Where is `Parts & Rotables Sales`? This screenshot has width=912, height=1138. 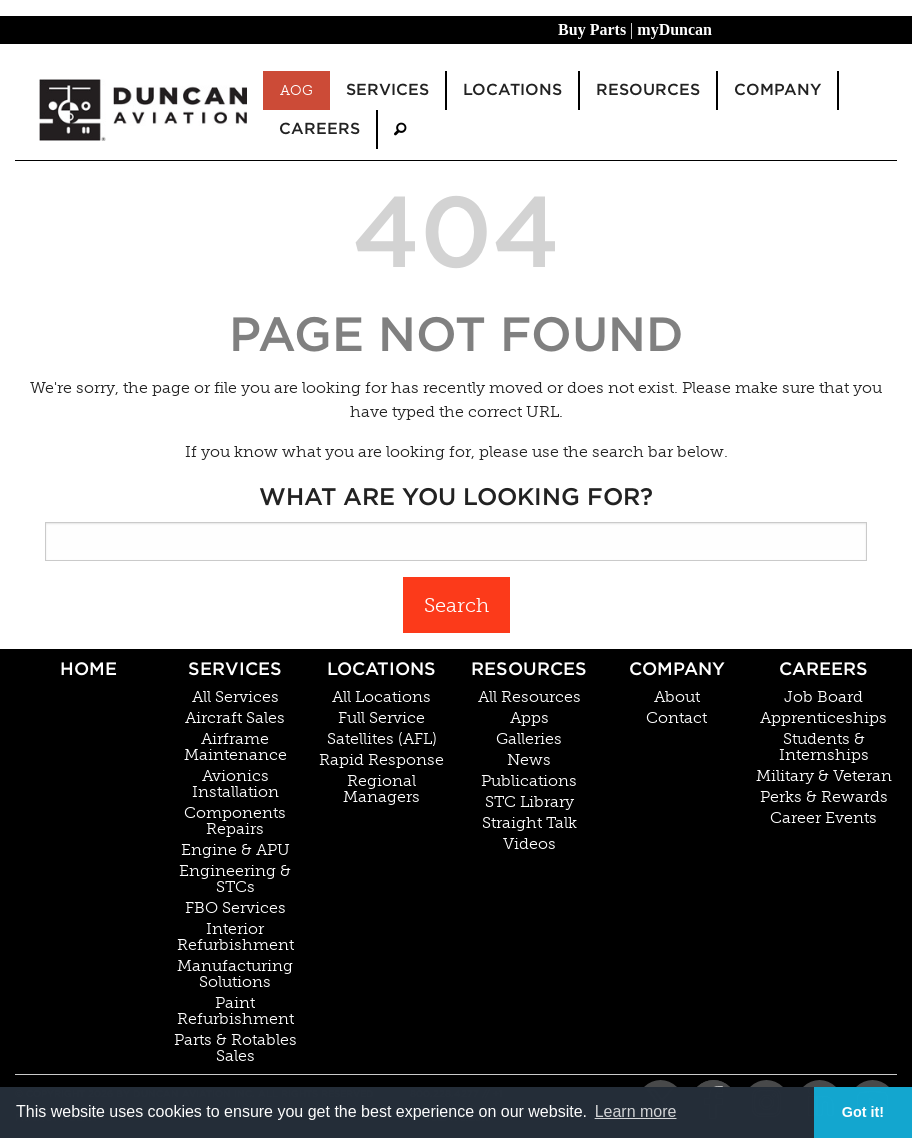 Parts & Rotables Sales is located at coordinates (235, 1048).